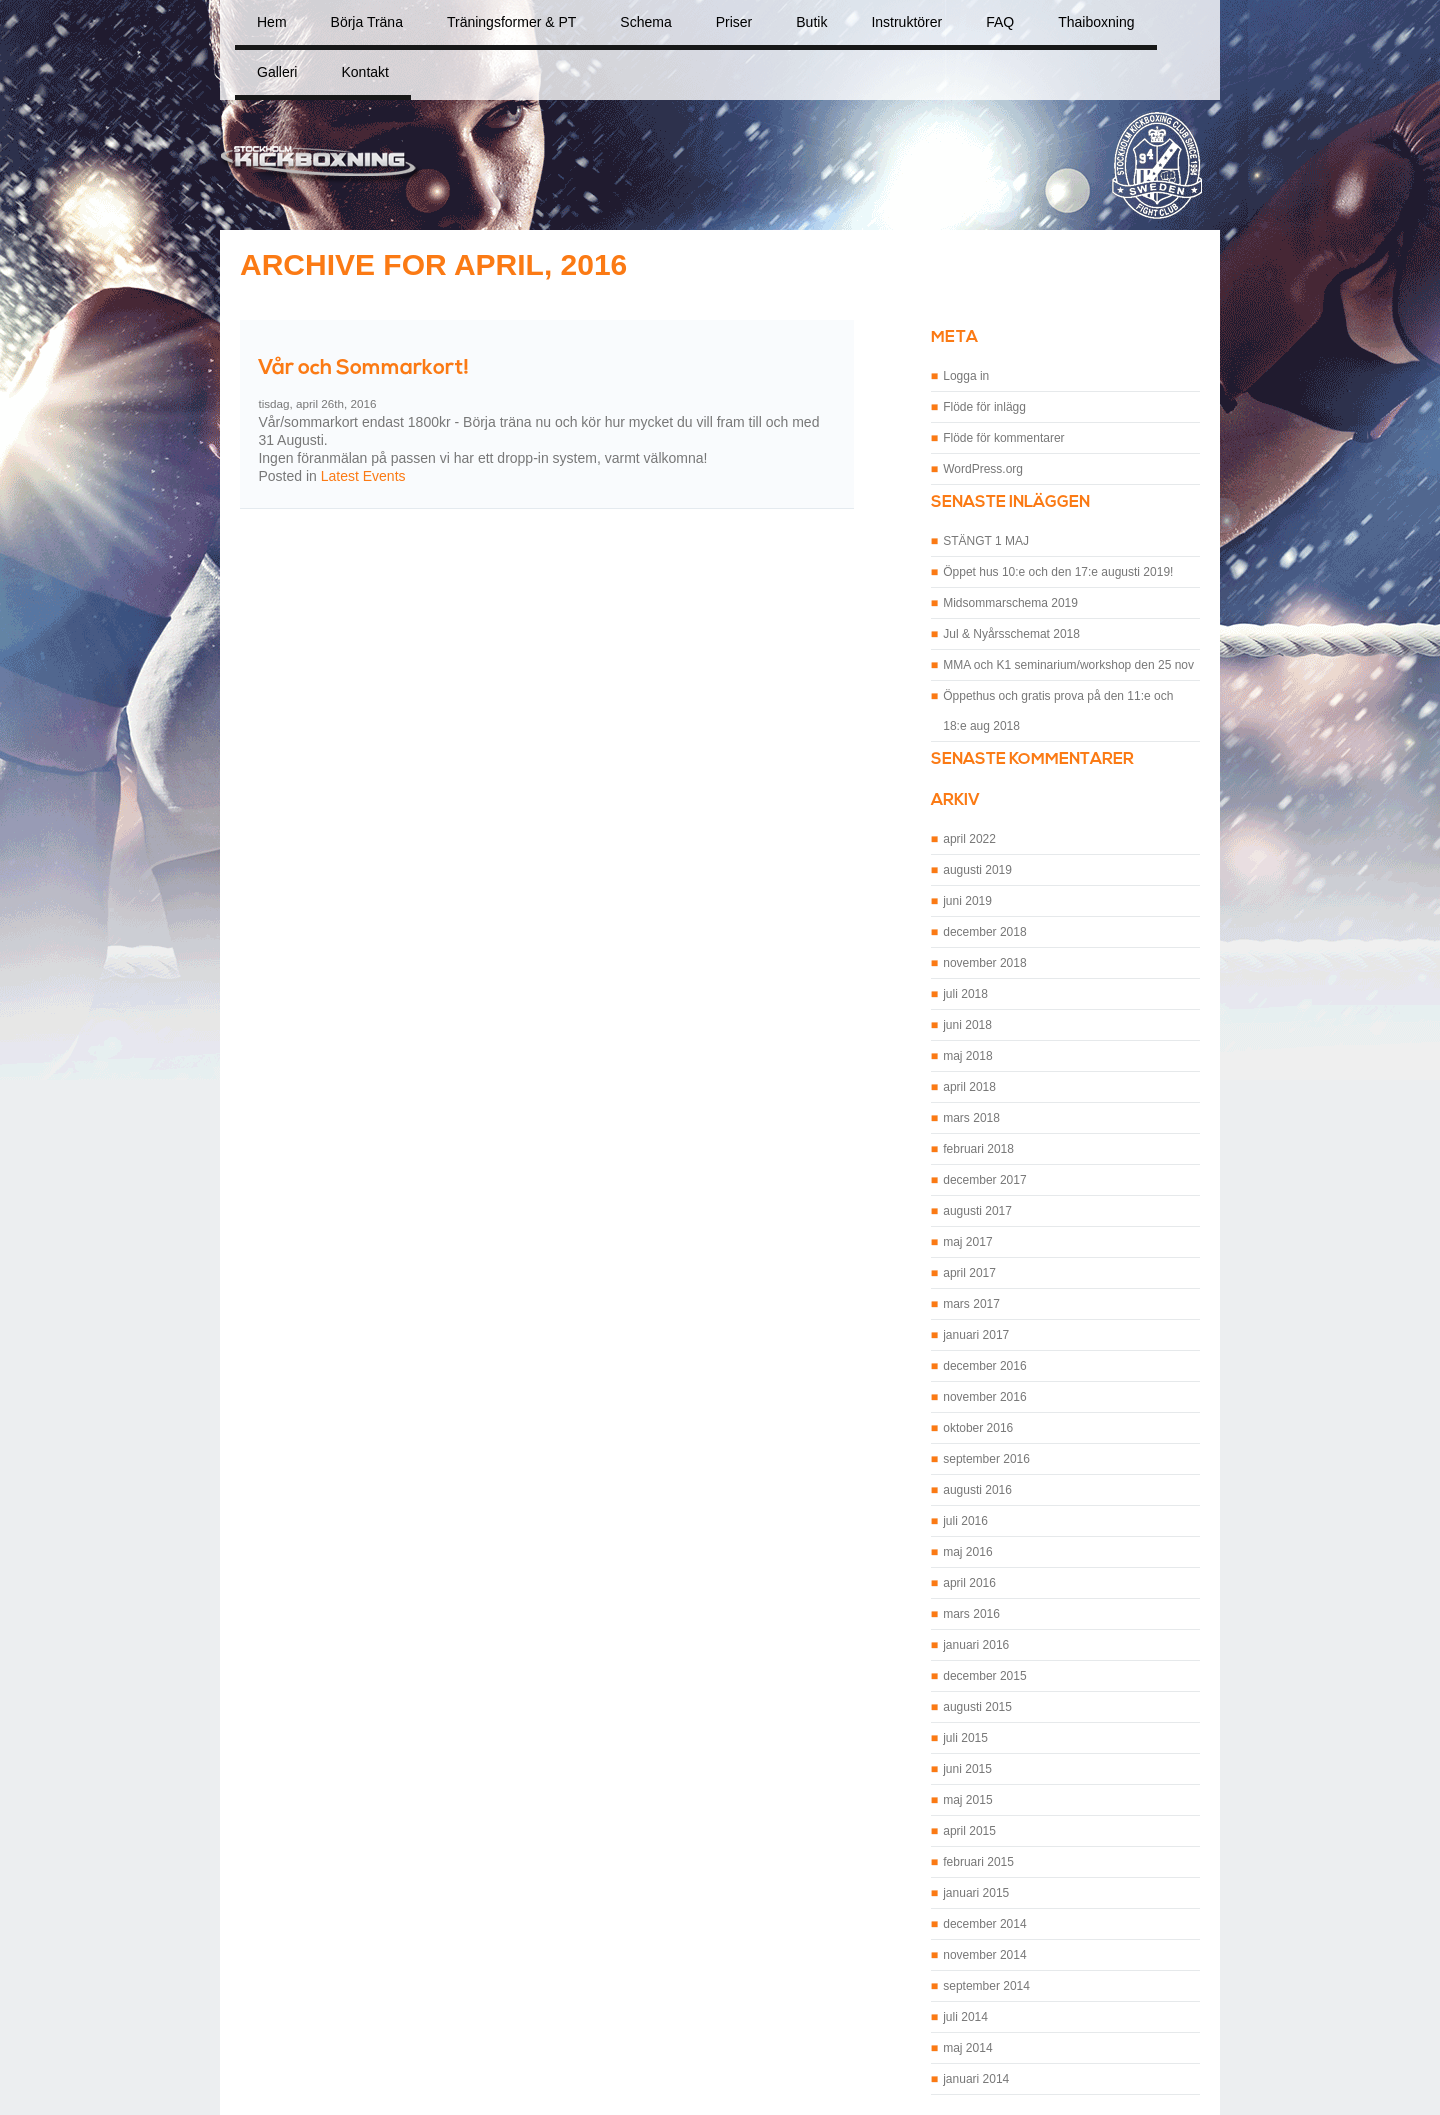 This screenshot has width=1440, height=2115. I want to click on december 2018, so click(984, 932).